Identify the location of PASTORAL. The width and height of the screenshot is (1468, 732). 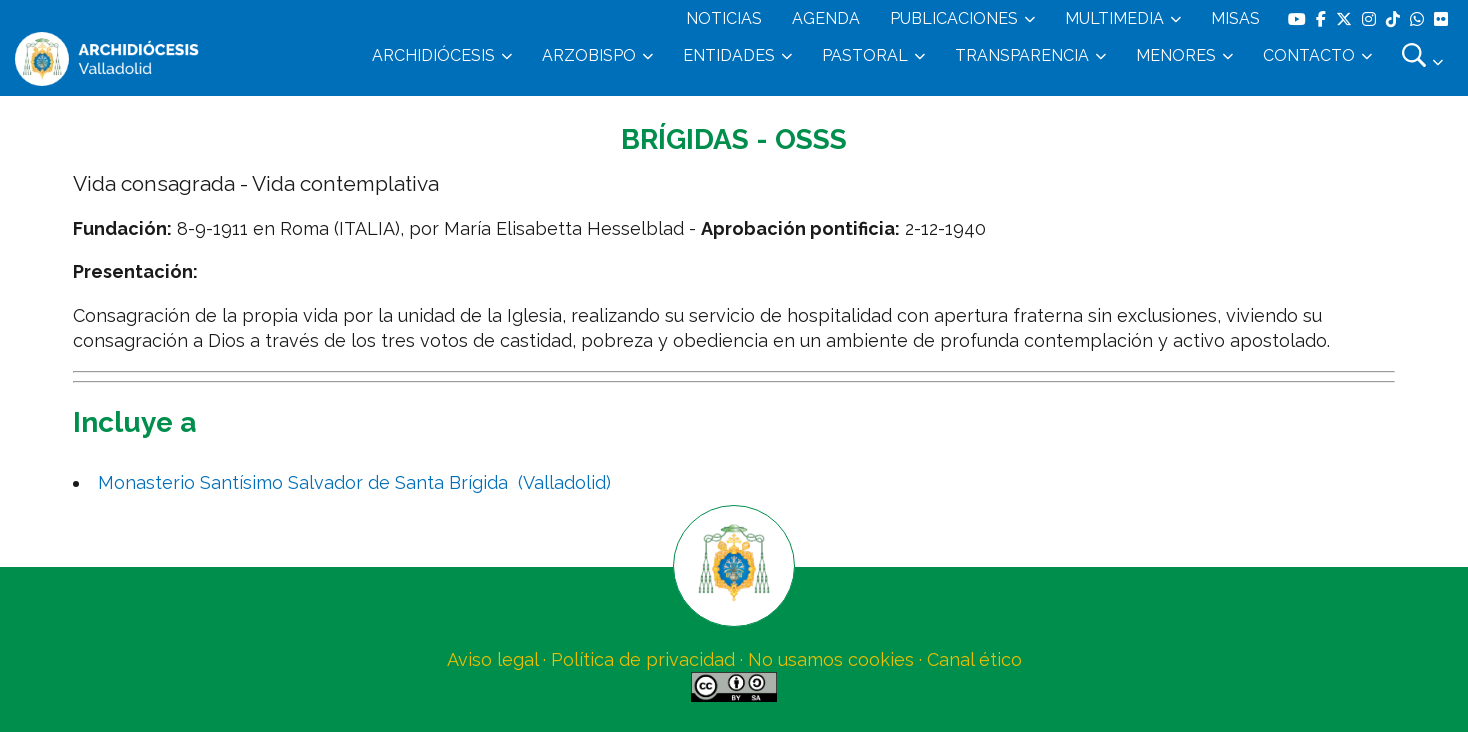
(865, 55).